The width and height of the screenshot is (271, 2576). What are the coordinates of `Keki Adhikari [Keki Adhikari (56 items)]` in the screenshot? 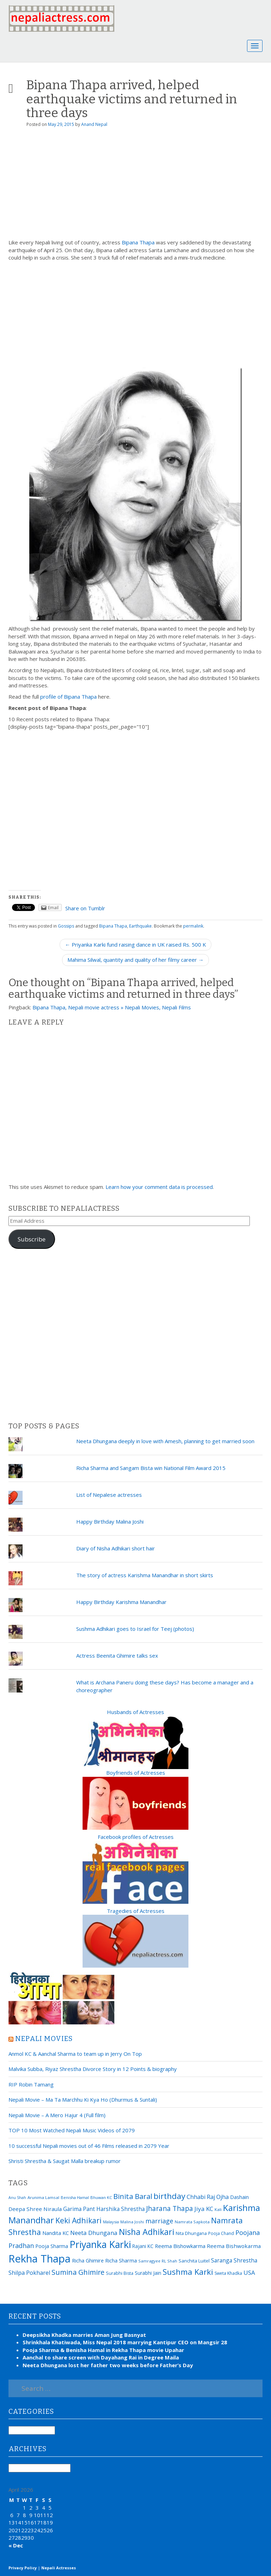 It's located at (78, 2220).